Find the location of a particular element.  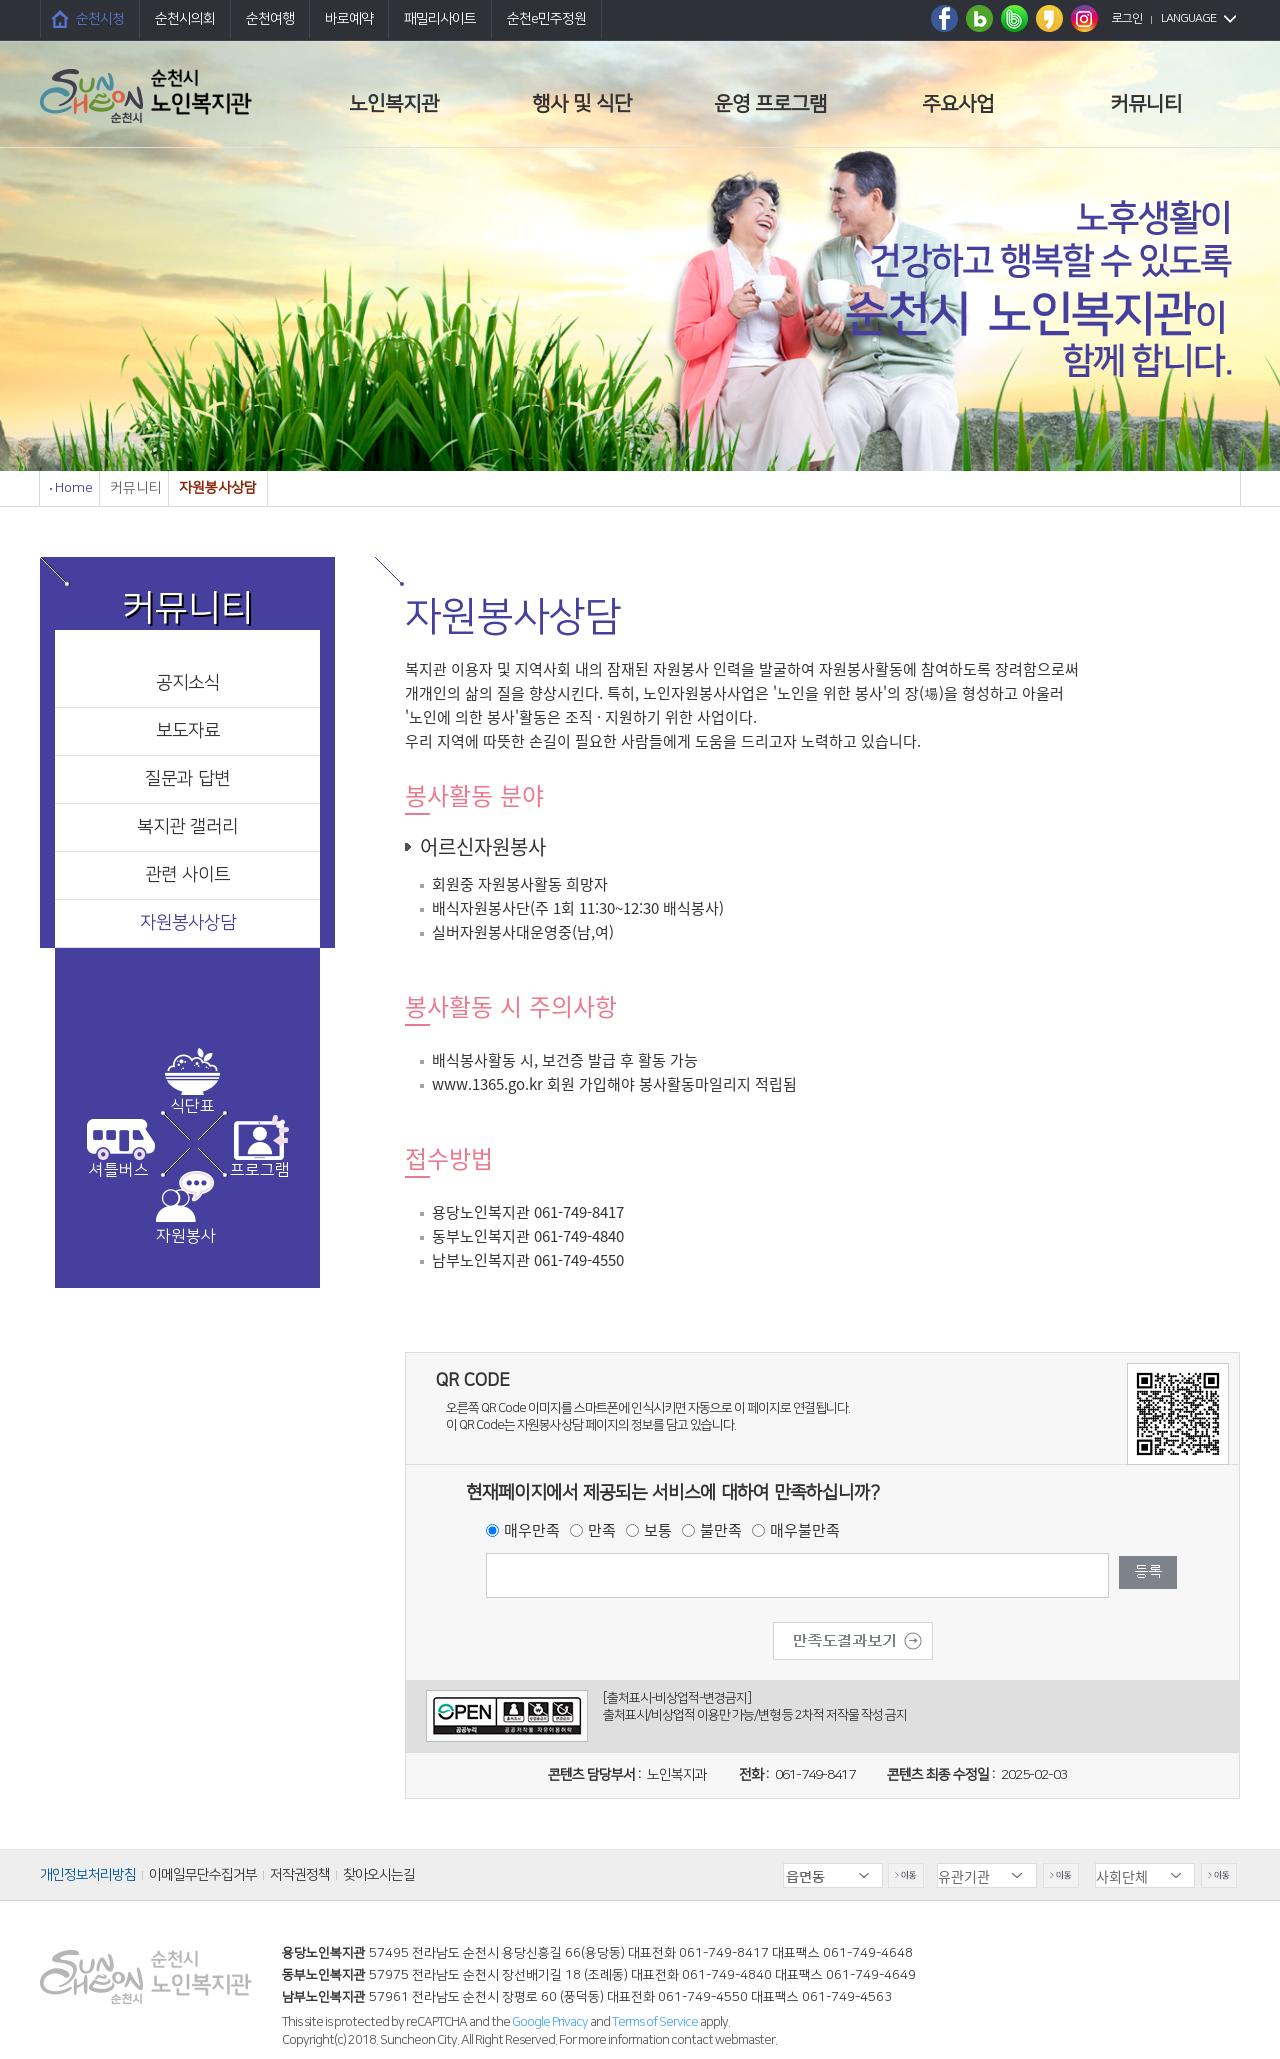

프로그램 is located at coordinates (260, 1170).